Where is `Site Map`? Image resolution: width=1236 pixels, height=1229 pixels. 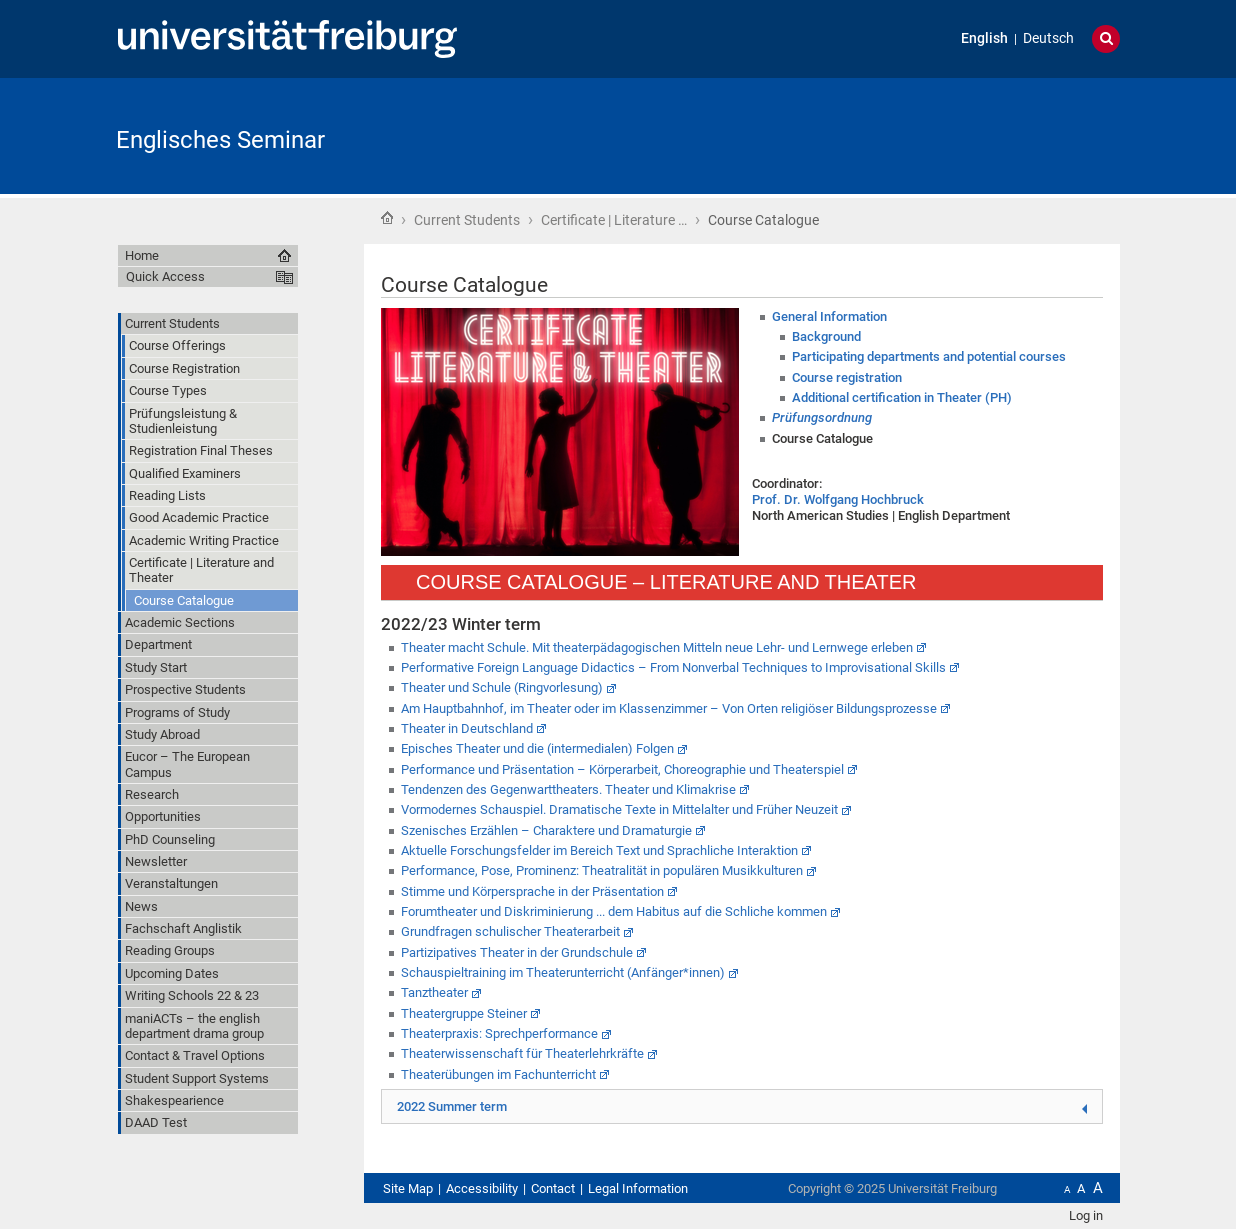 Site Map is located at coordinates (408, 1188).